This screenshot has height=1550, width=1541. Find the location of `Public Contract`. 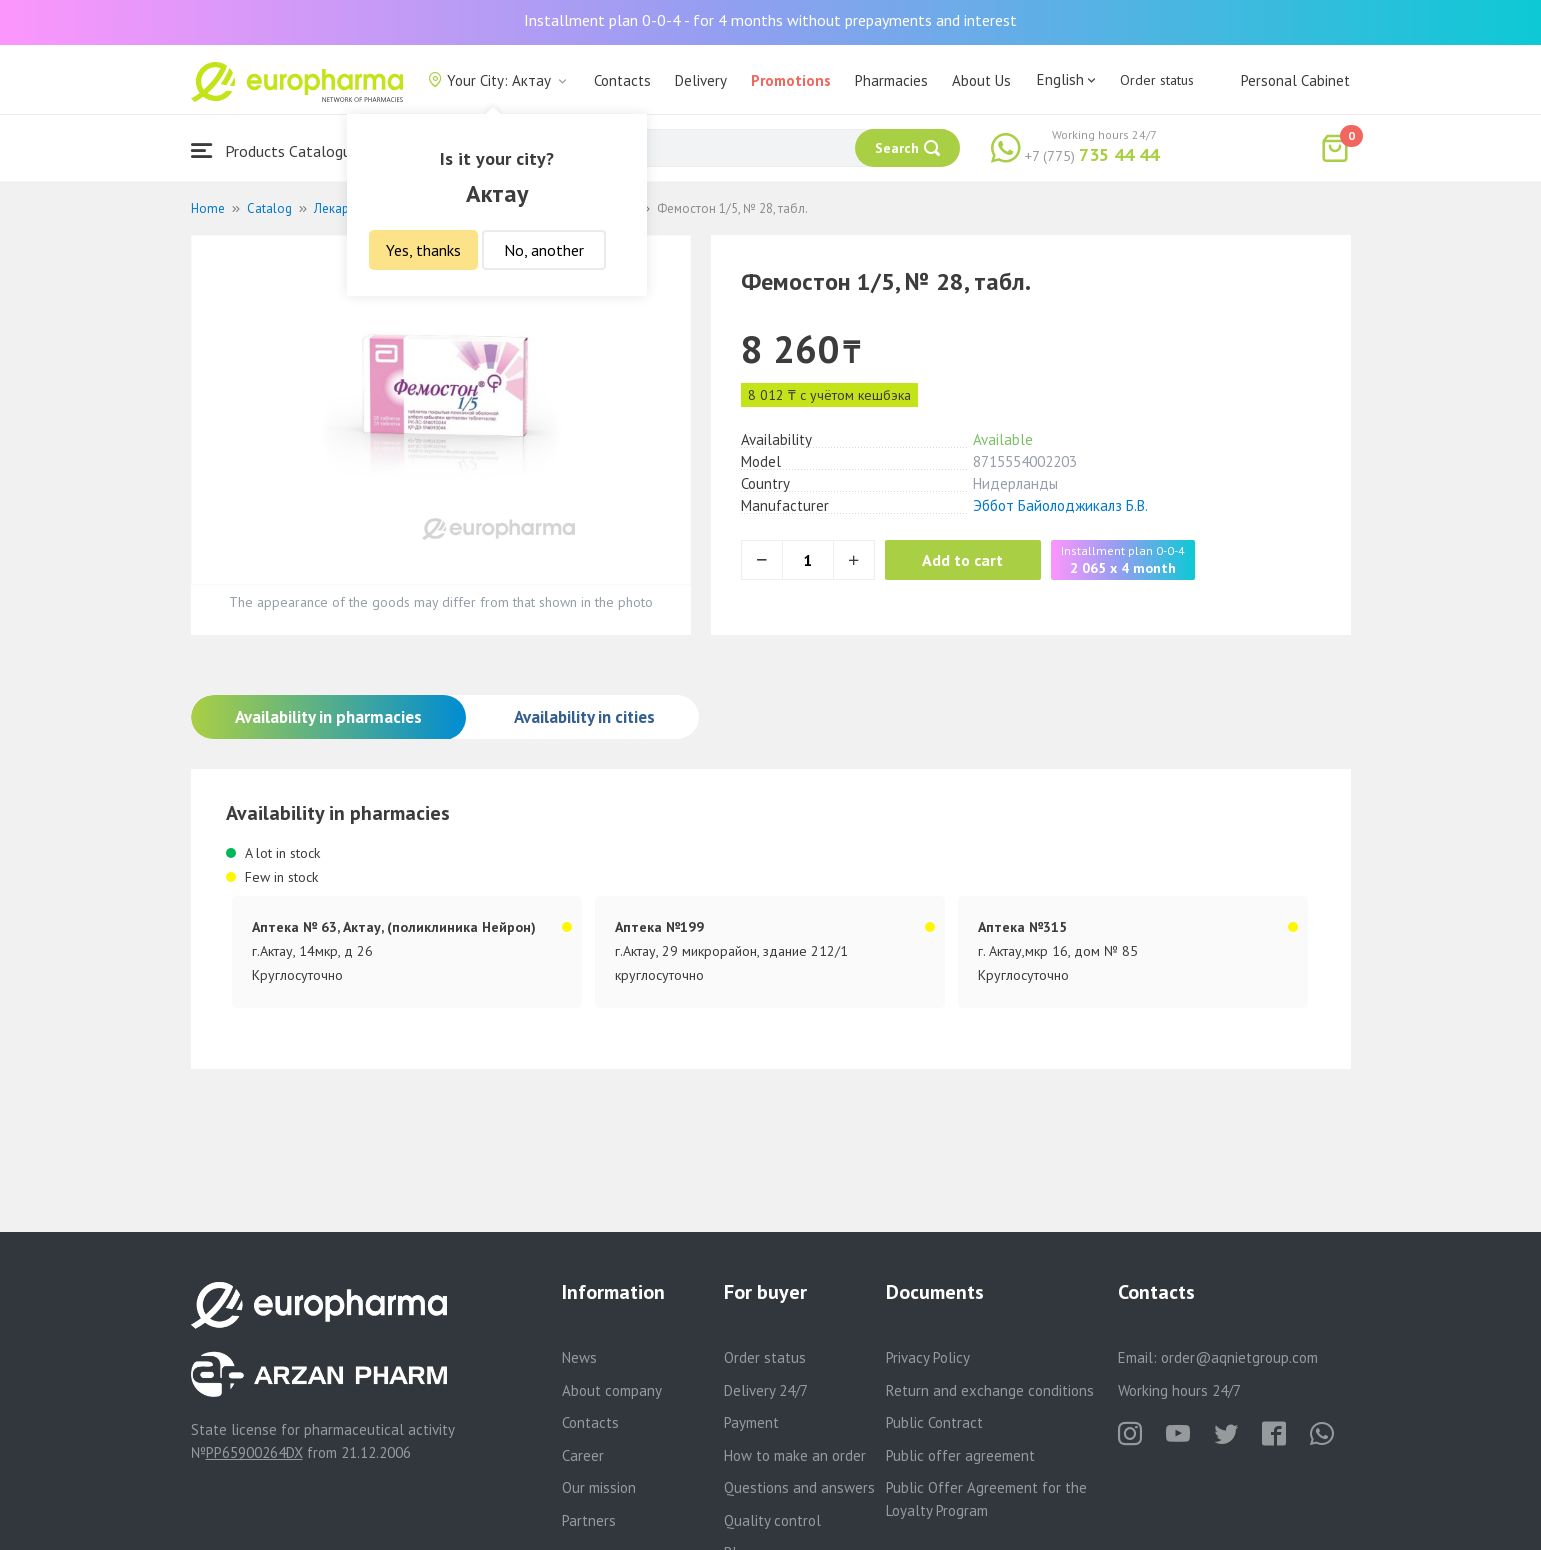

Public Contract is located at coordinates (934, 1422).